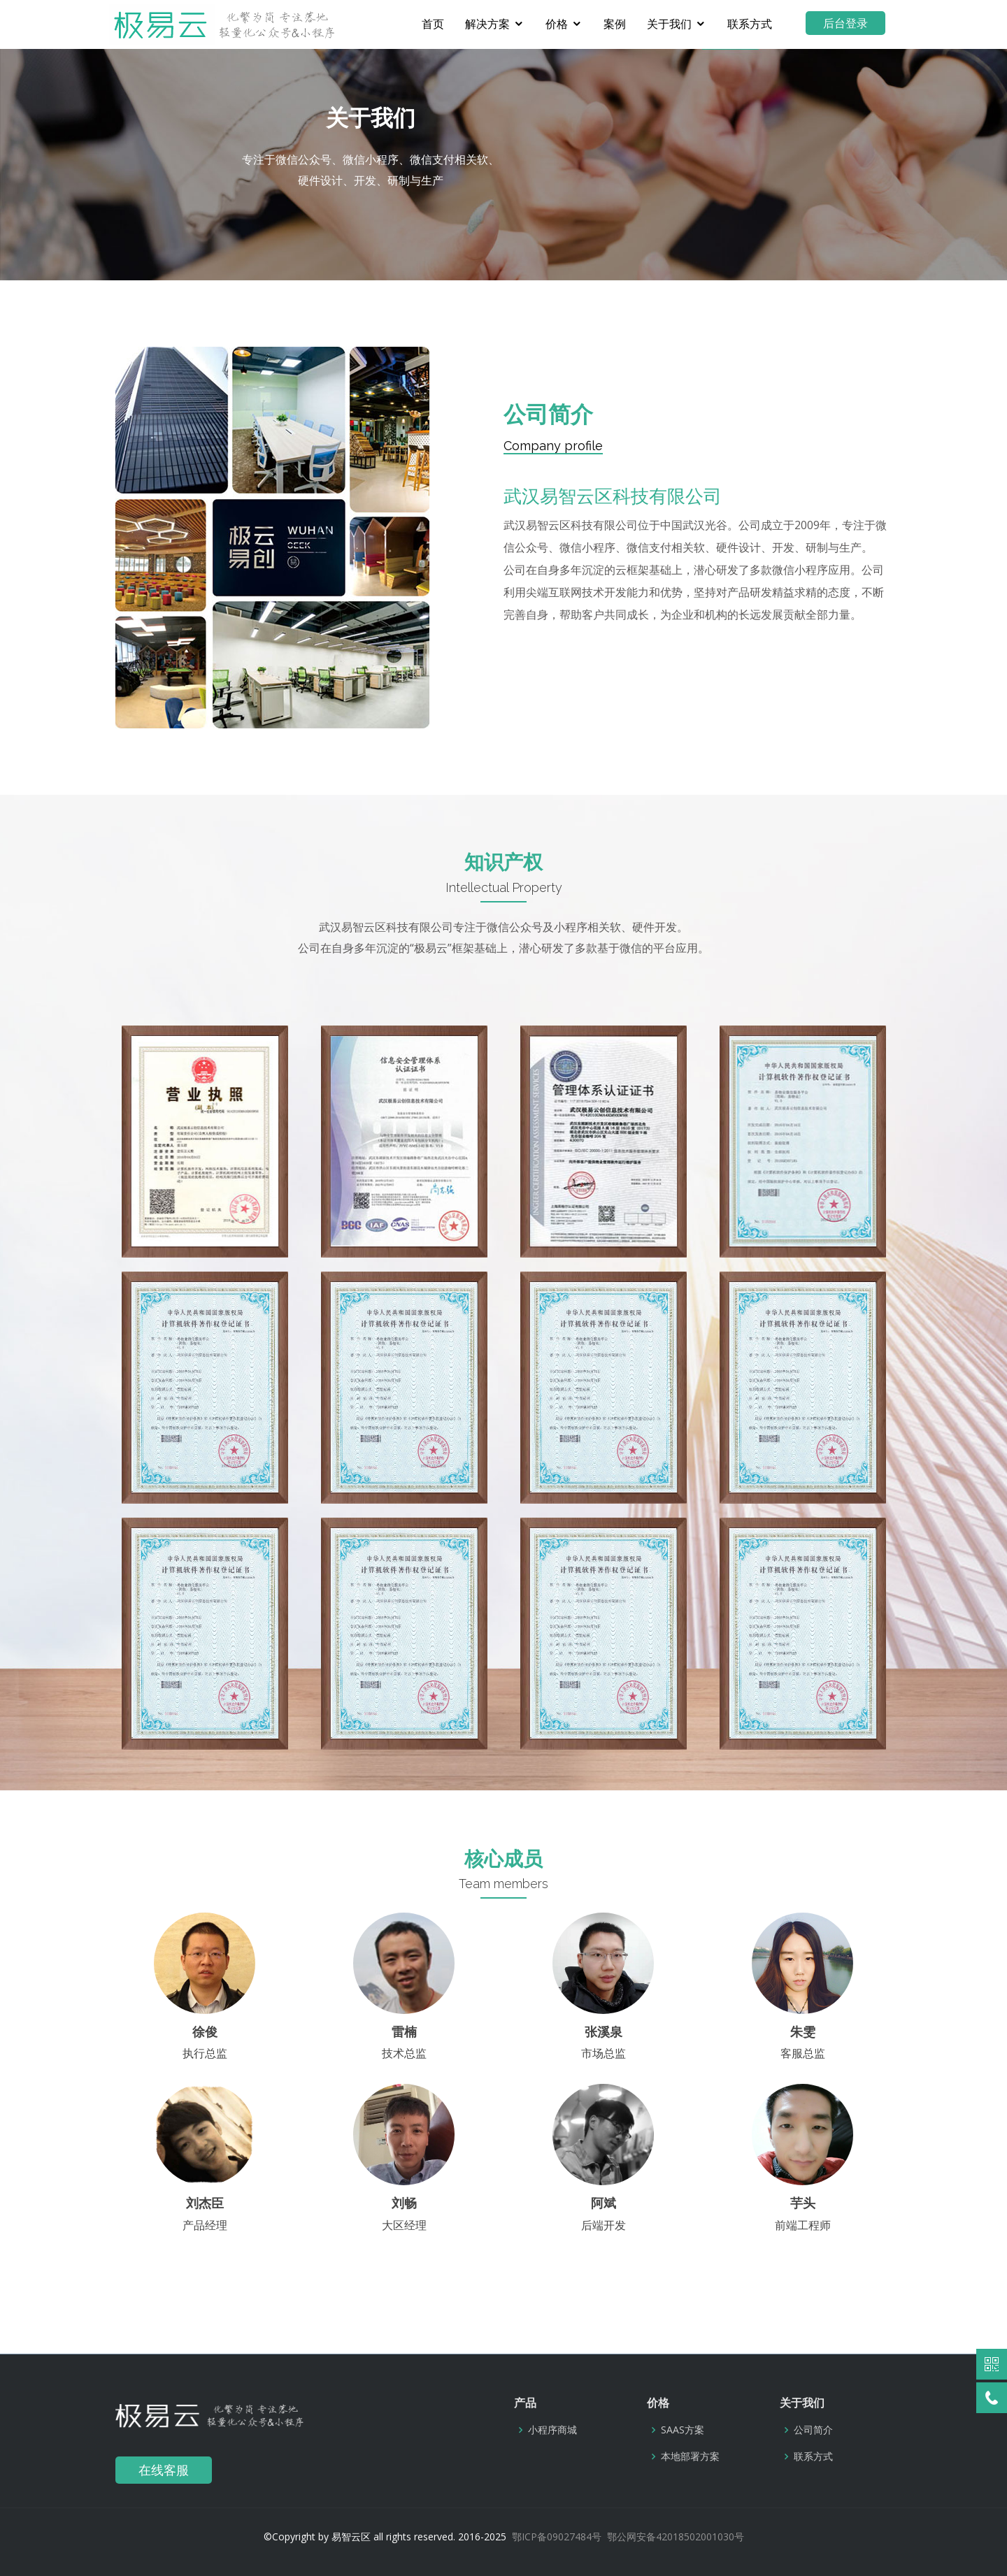 This screenshot has height=2576, width=1007. What do you see at coordinates (682, 2430) in the screenshot?
I see `SAAS方案` at bounding box center [682, 2430].